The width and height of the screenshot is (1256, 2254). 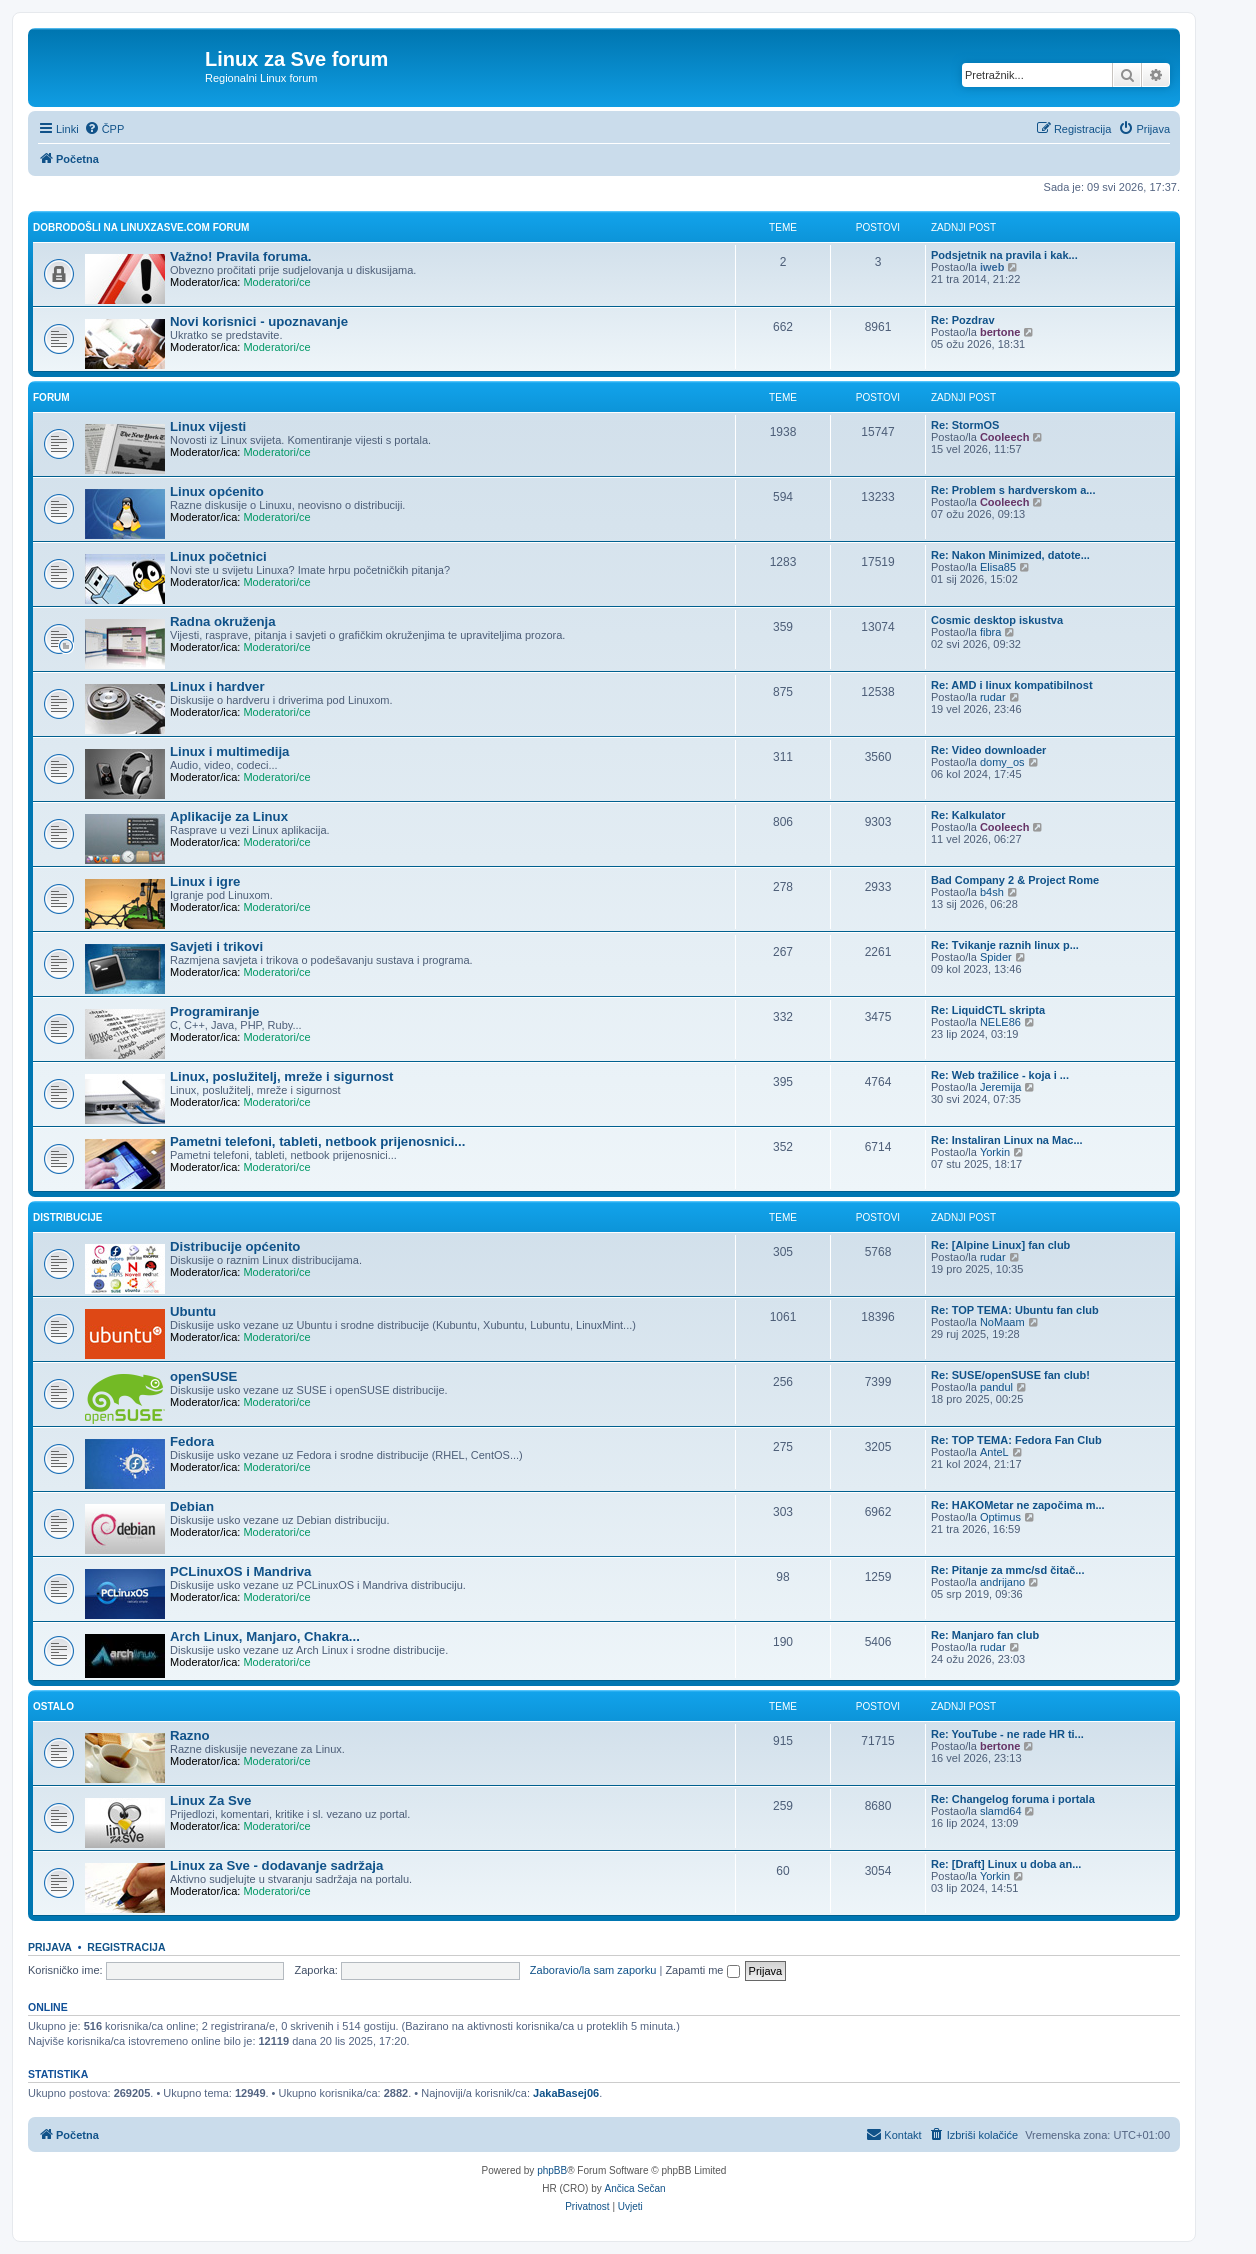 I want to click on Re: Kalkulator, so click(x=968, y=815).